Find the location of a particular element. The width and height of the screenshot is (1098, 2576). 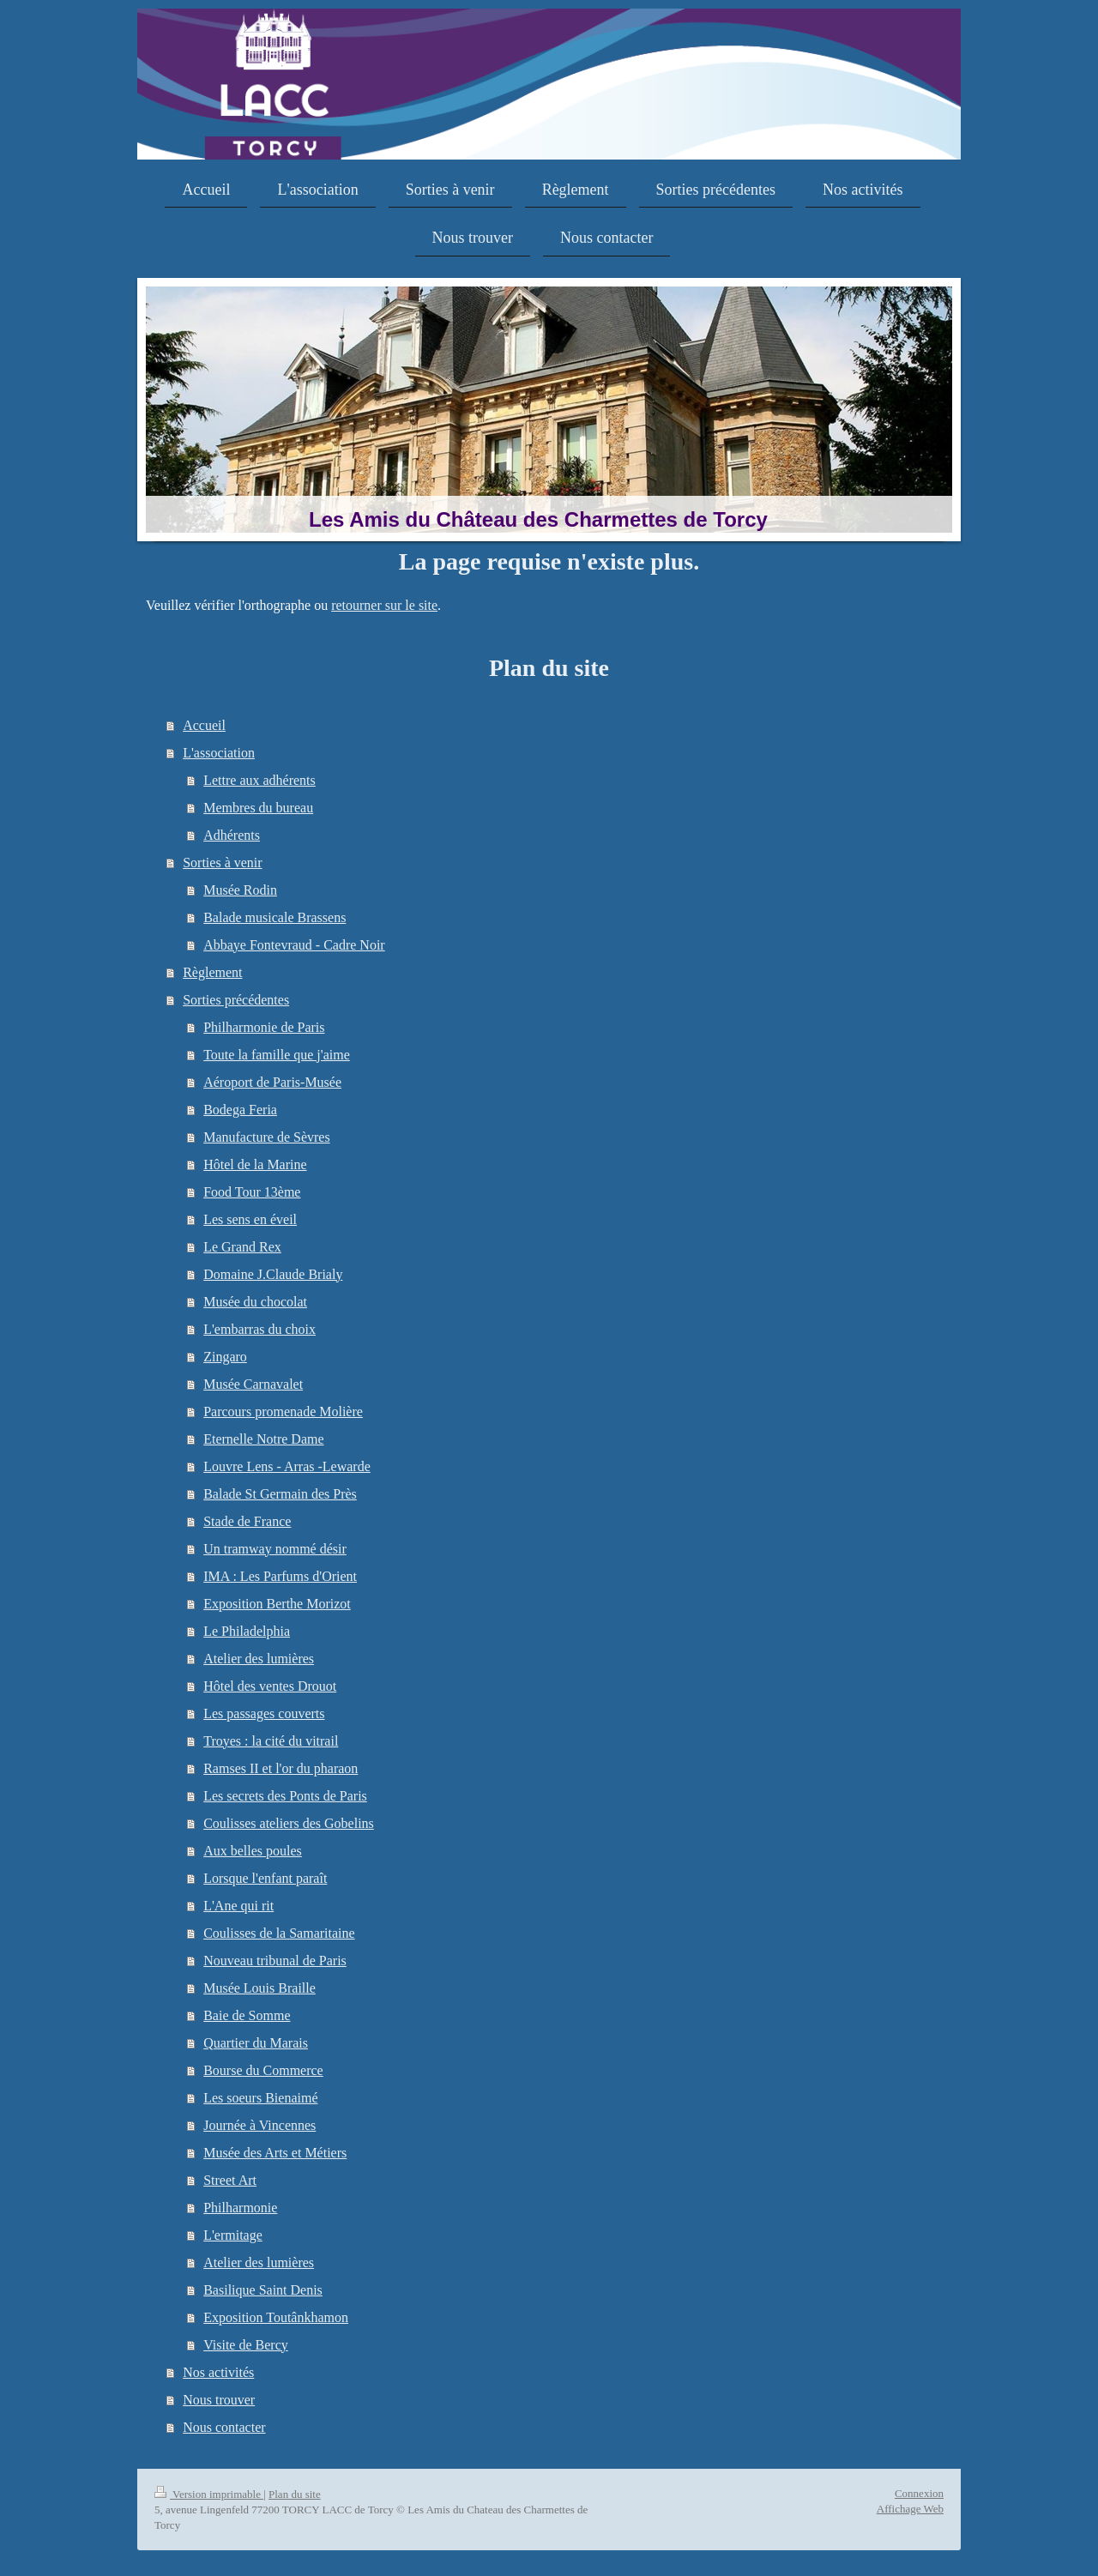

Stade de France is located at coordinates (247, 1521).